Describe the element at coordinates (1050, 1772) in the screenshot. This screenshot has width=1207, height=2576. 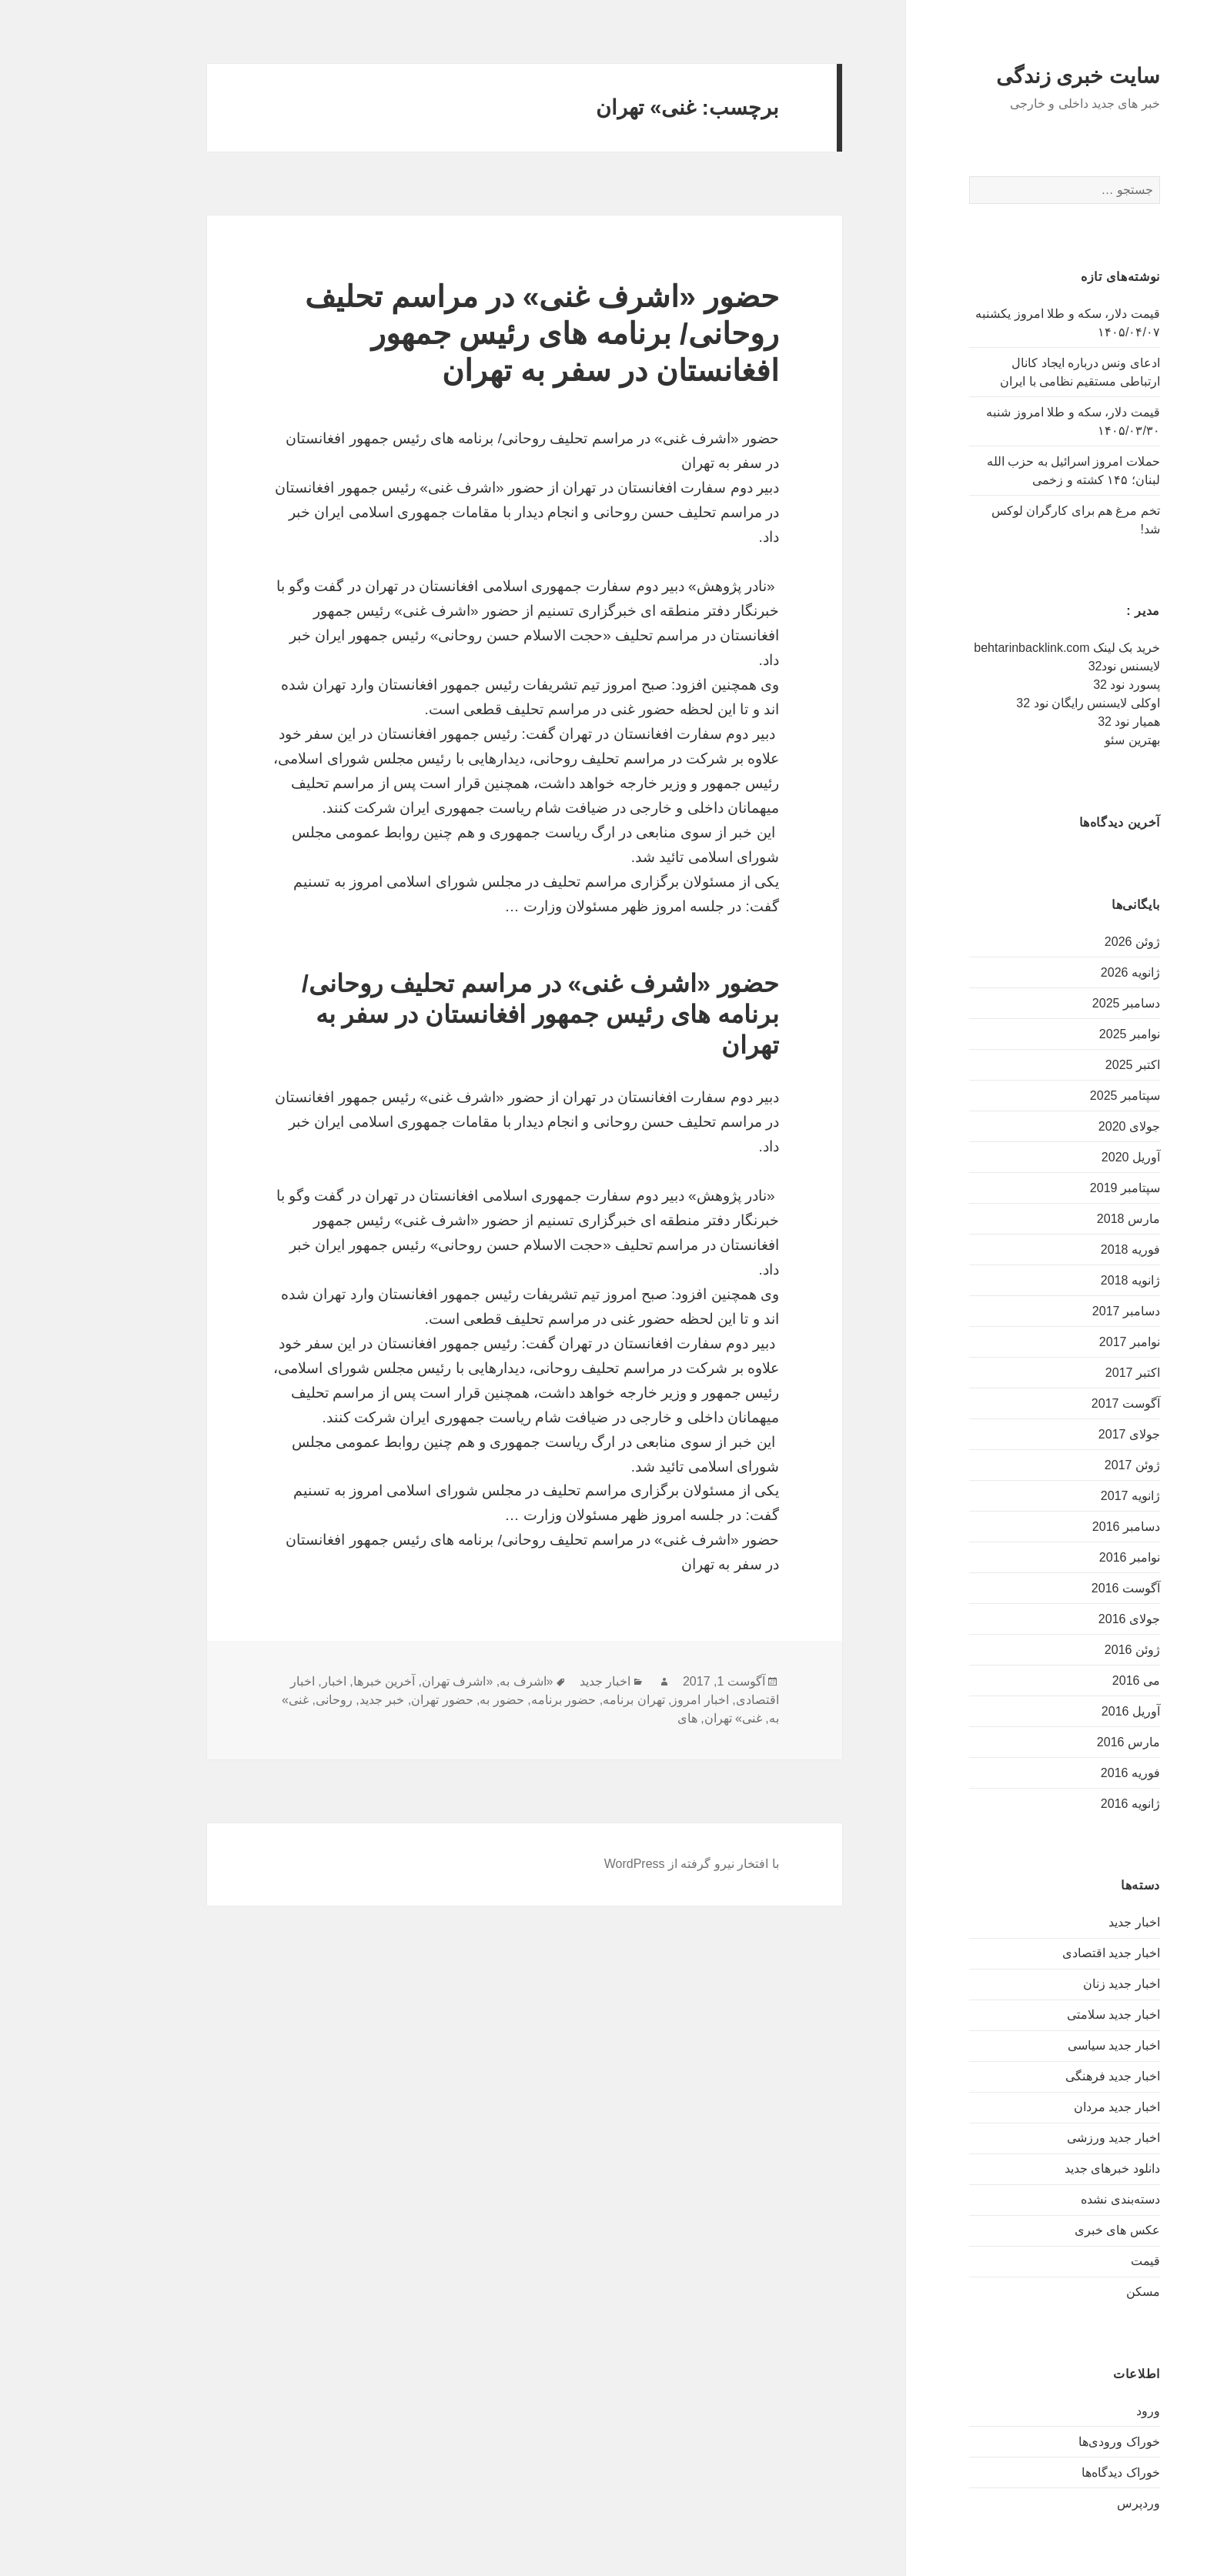
I see `فوریه 2016` at that location.